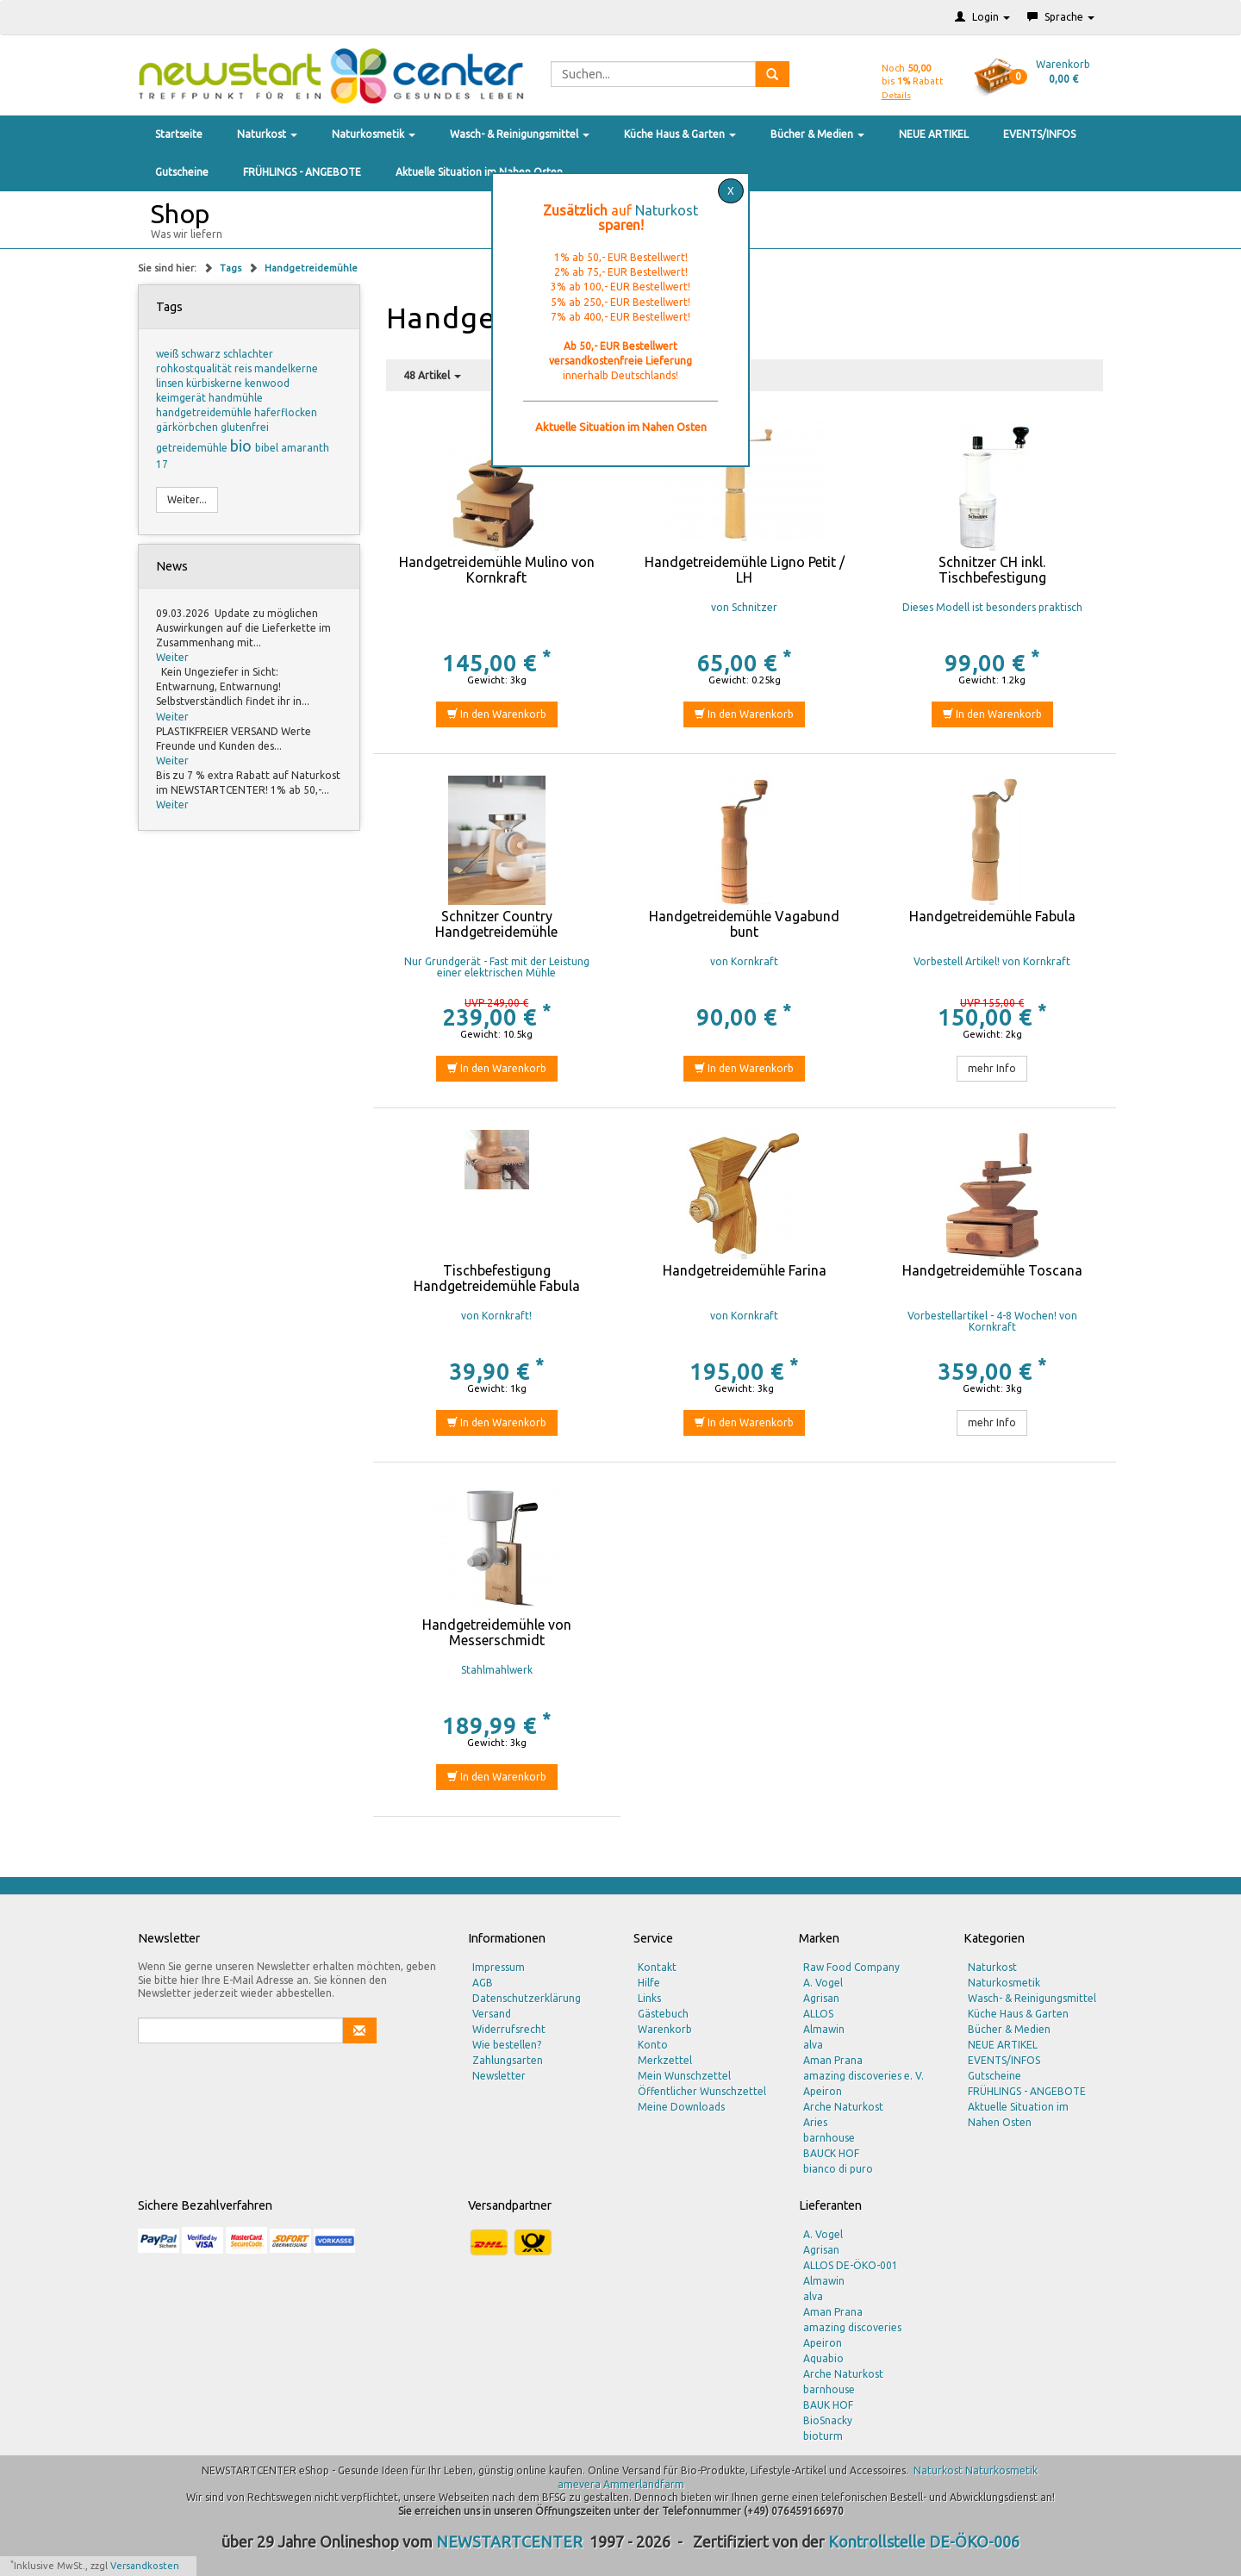 The height and width of the screenshot is (2576, 1241). I want to click on amazing discoveries, so click(852, 2327).